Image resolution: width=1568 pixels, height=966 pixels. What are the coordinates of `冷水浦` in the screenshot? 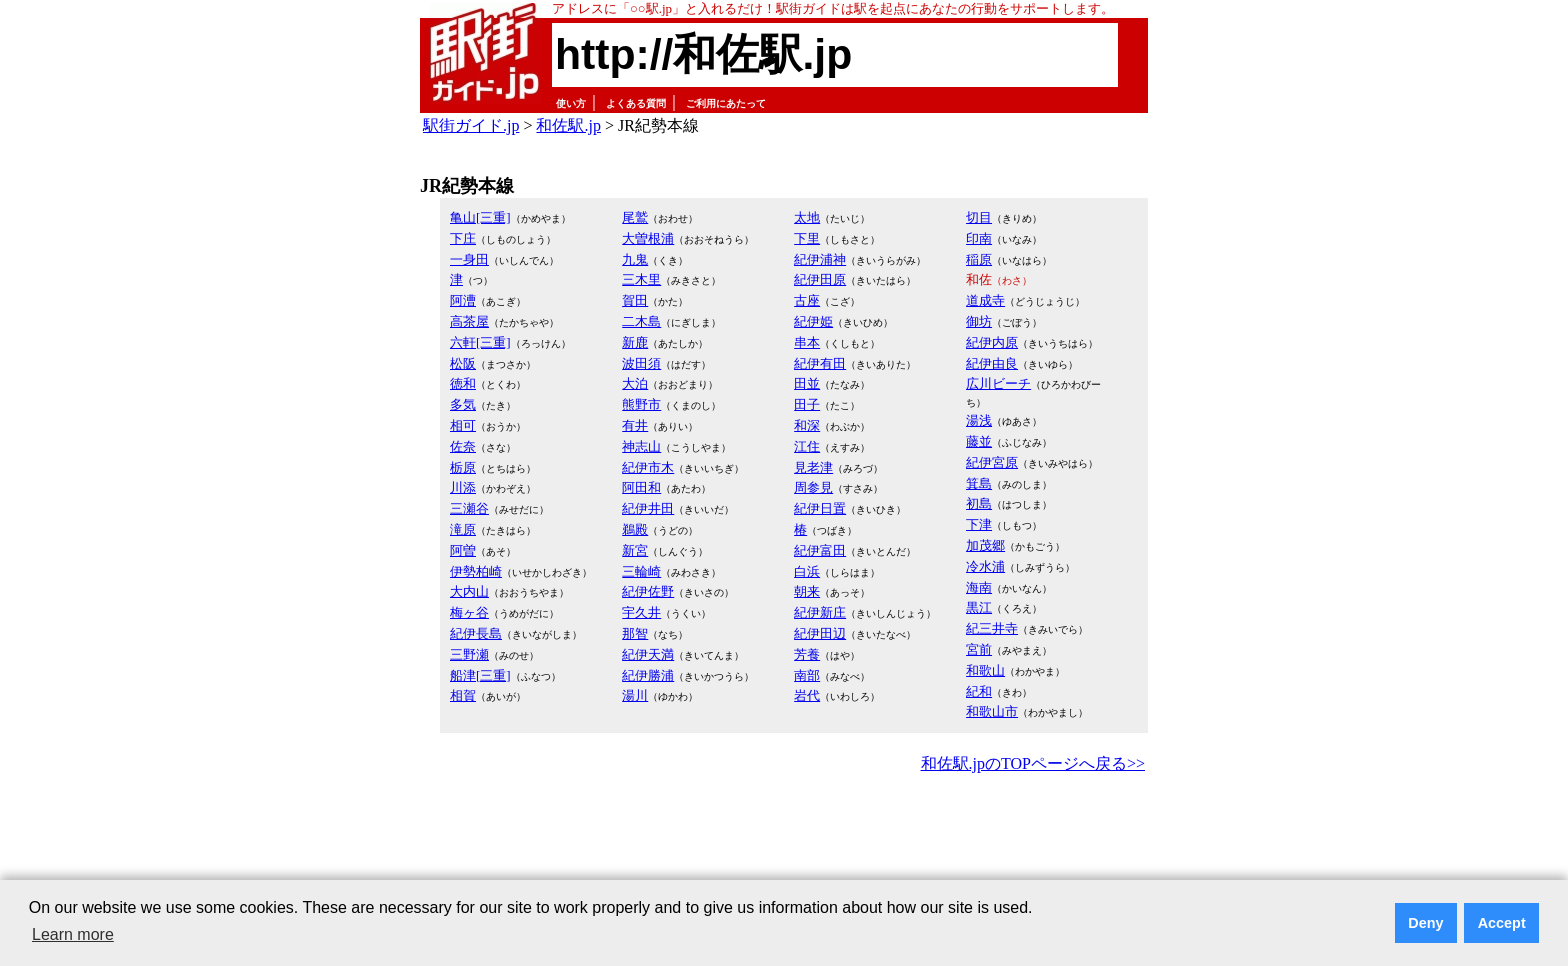 It's located at (985, 566).